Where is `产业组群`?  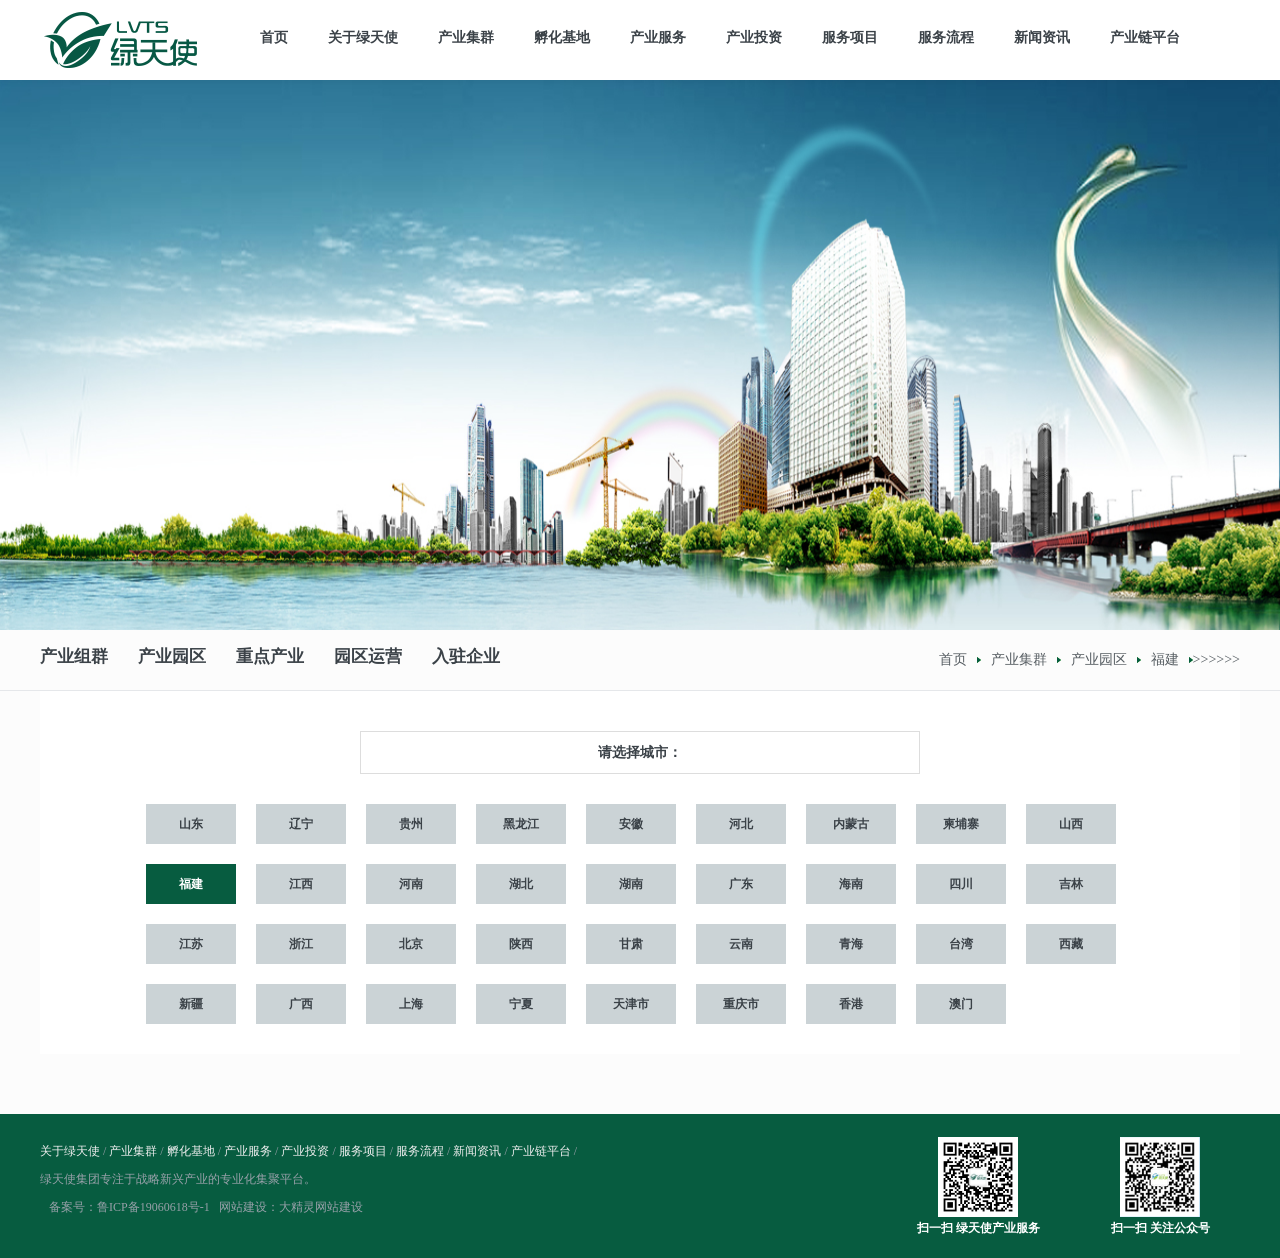 产业组群 is located at coordinates (74, 659).